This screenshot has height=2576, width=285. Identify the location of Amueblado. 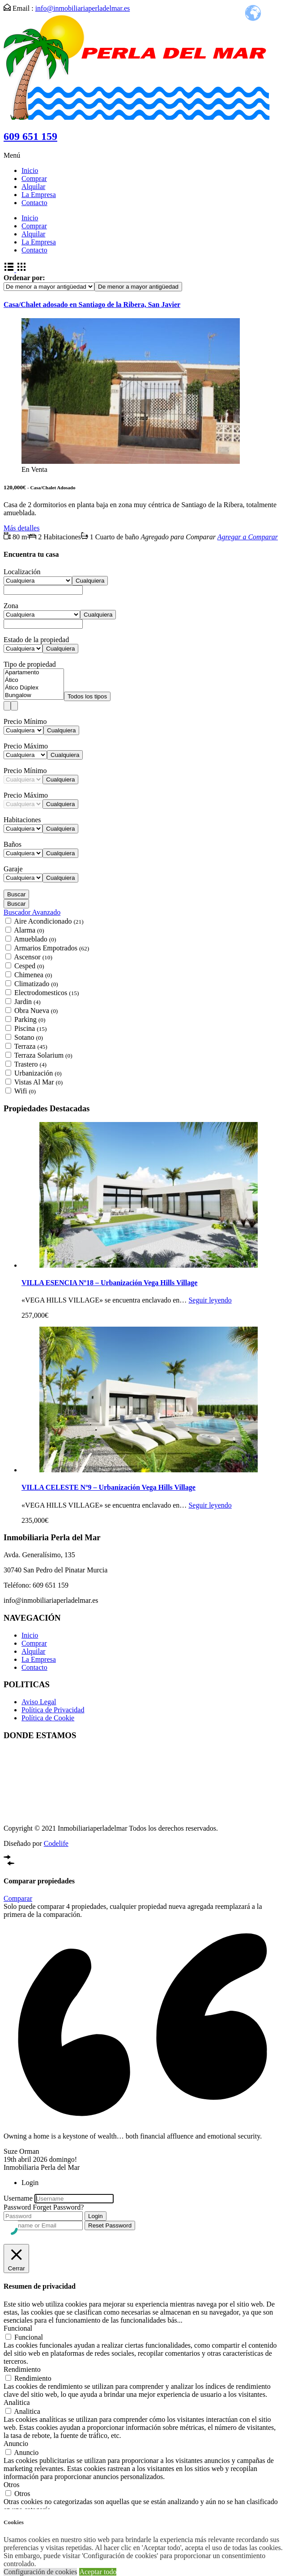
(35, 939).